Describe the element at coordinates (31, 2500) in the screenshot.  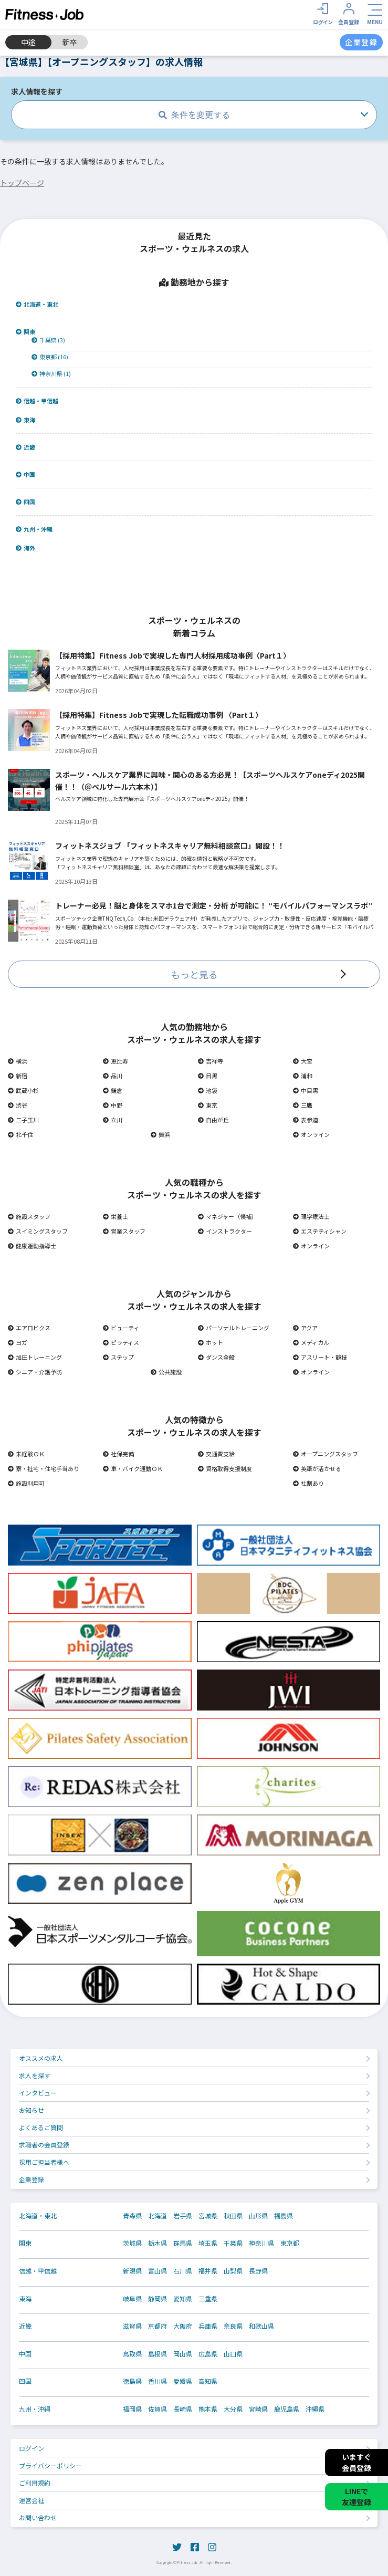
I see `運営会社` at that location.